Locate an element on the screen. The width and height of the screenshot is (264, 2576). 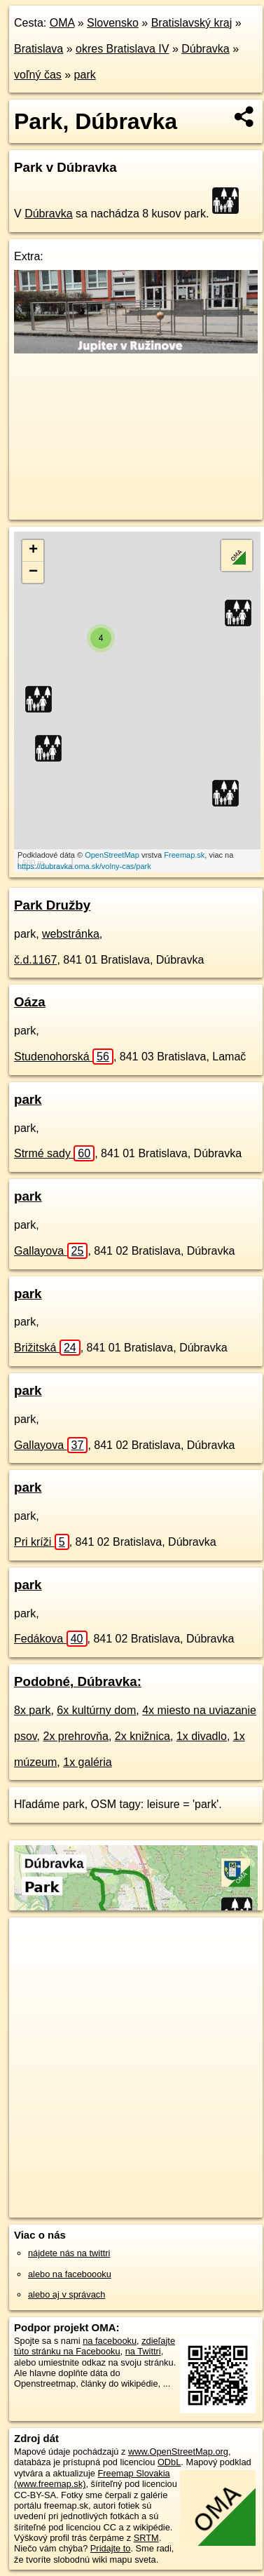
OpenStreetMap is located at coordinates (112, 855).